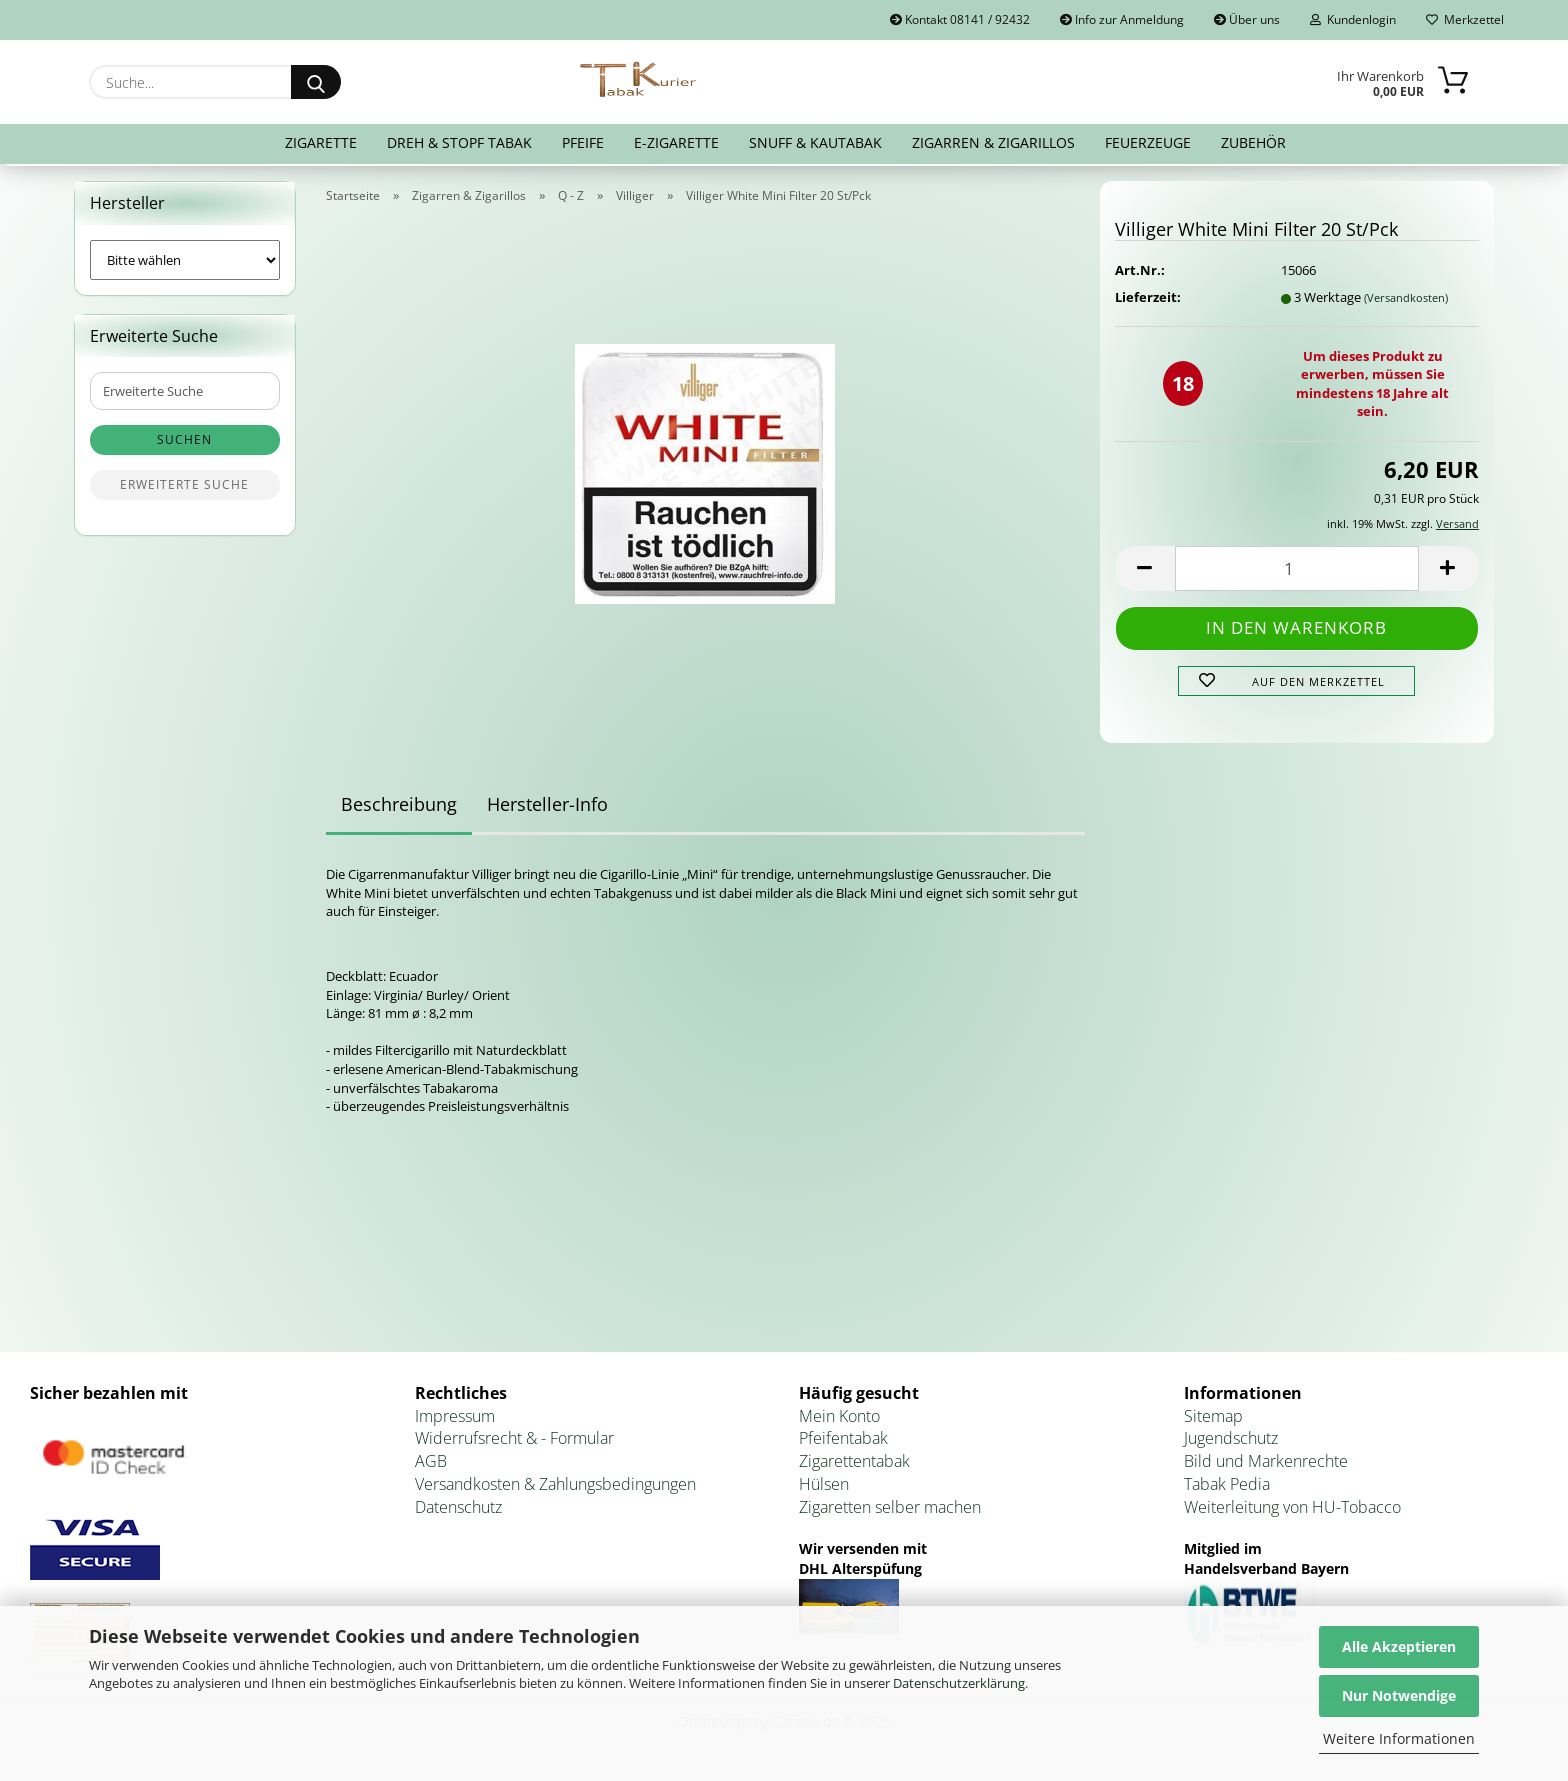  I want to click on Datenschutzerklärung, so click(959, 1683).